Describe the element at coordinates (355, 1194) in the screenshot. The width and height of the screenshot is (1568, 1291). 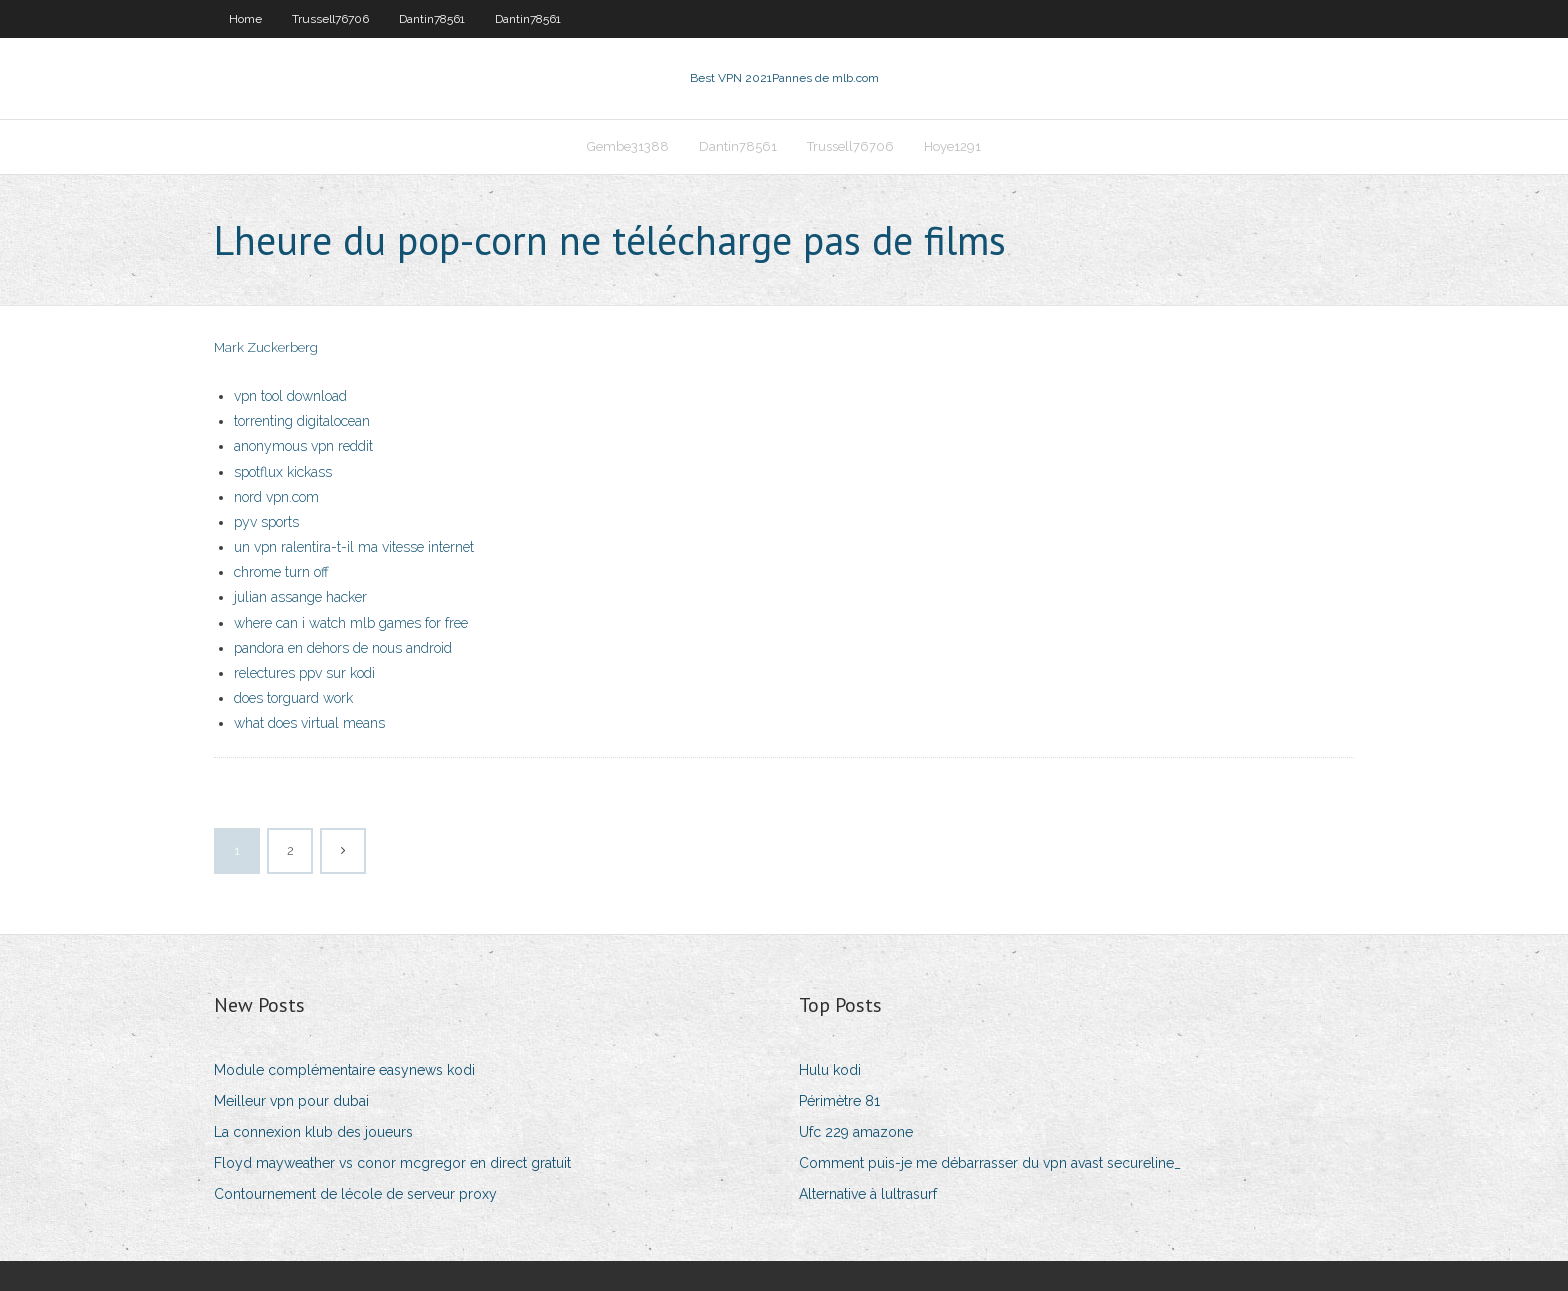
I see `Contournement de lécole de serveur proxy` at that location.